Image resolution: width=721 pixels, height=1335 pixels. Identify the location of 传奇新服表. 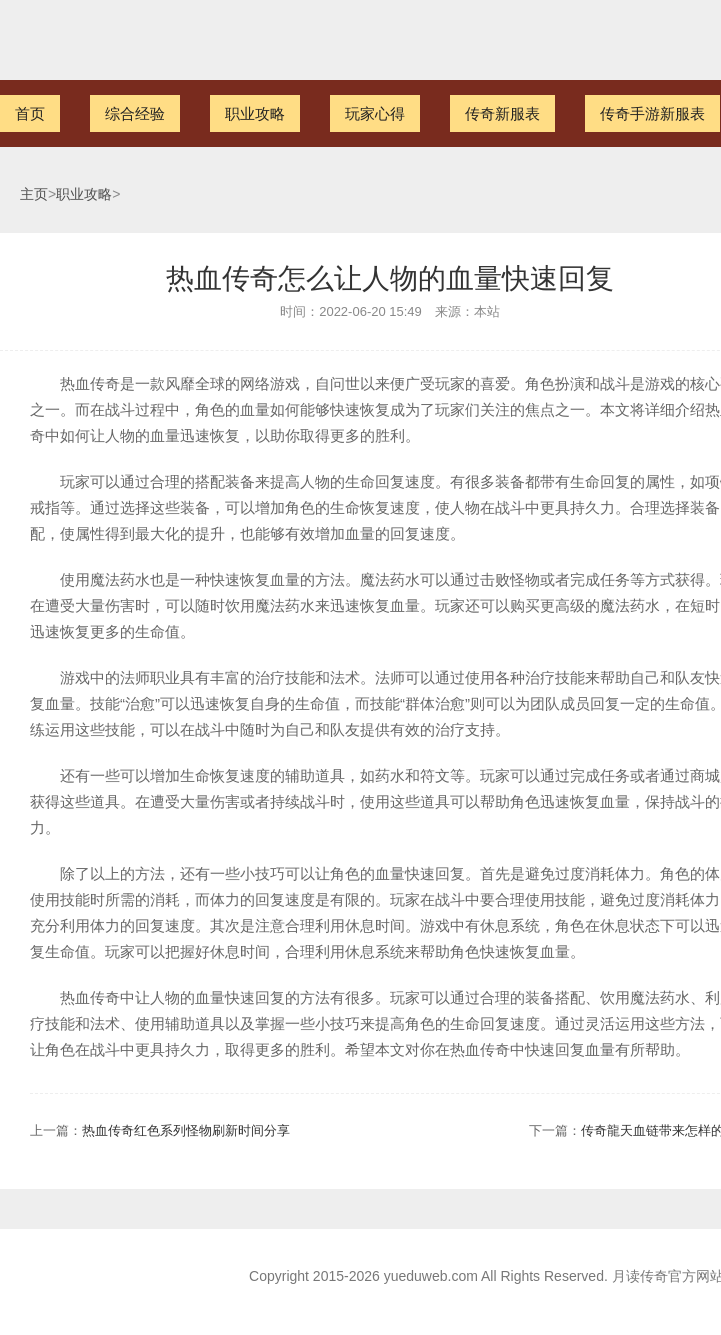
(502, 113).